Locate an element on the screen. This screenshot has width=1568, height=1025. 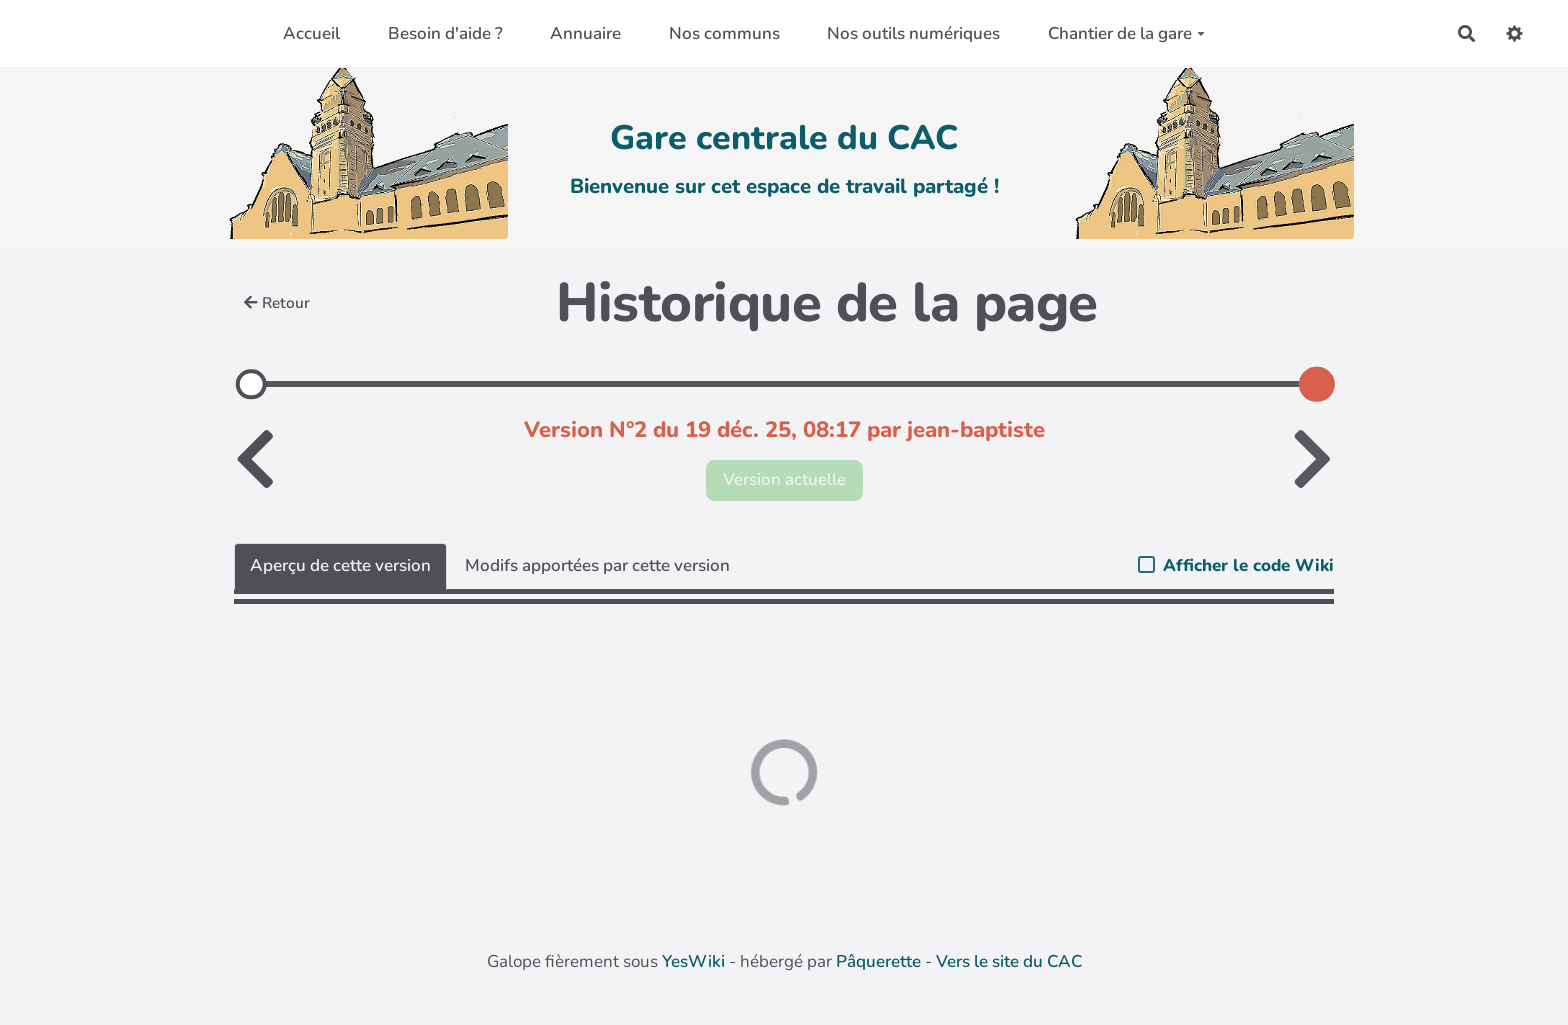
Accueil is located at coordinates (311, 33).